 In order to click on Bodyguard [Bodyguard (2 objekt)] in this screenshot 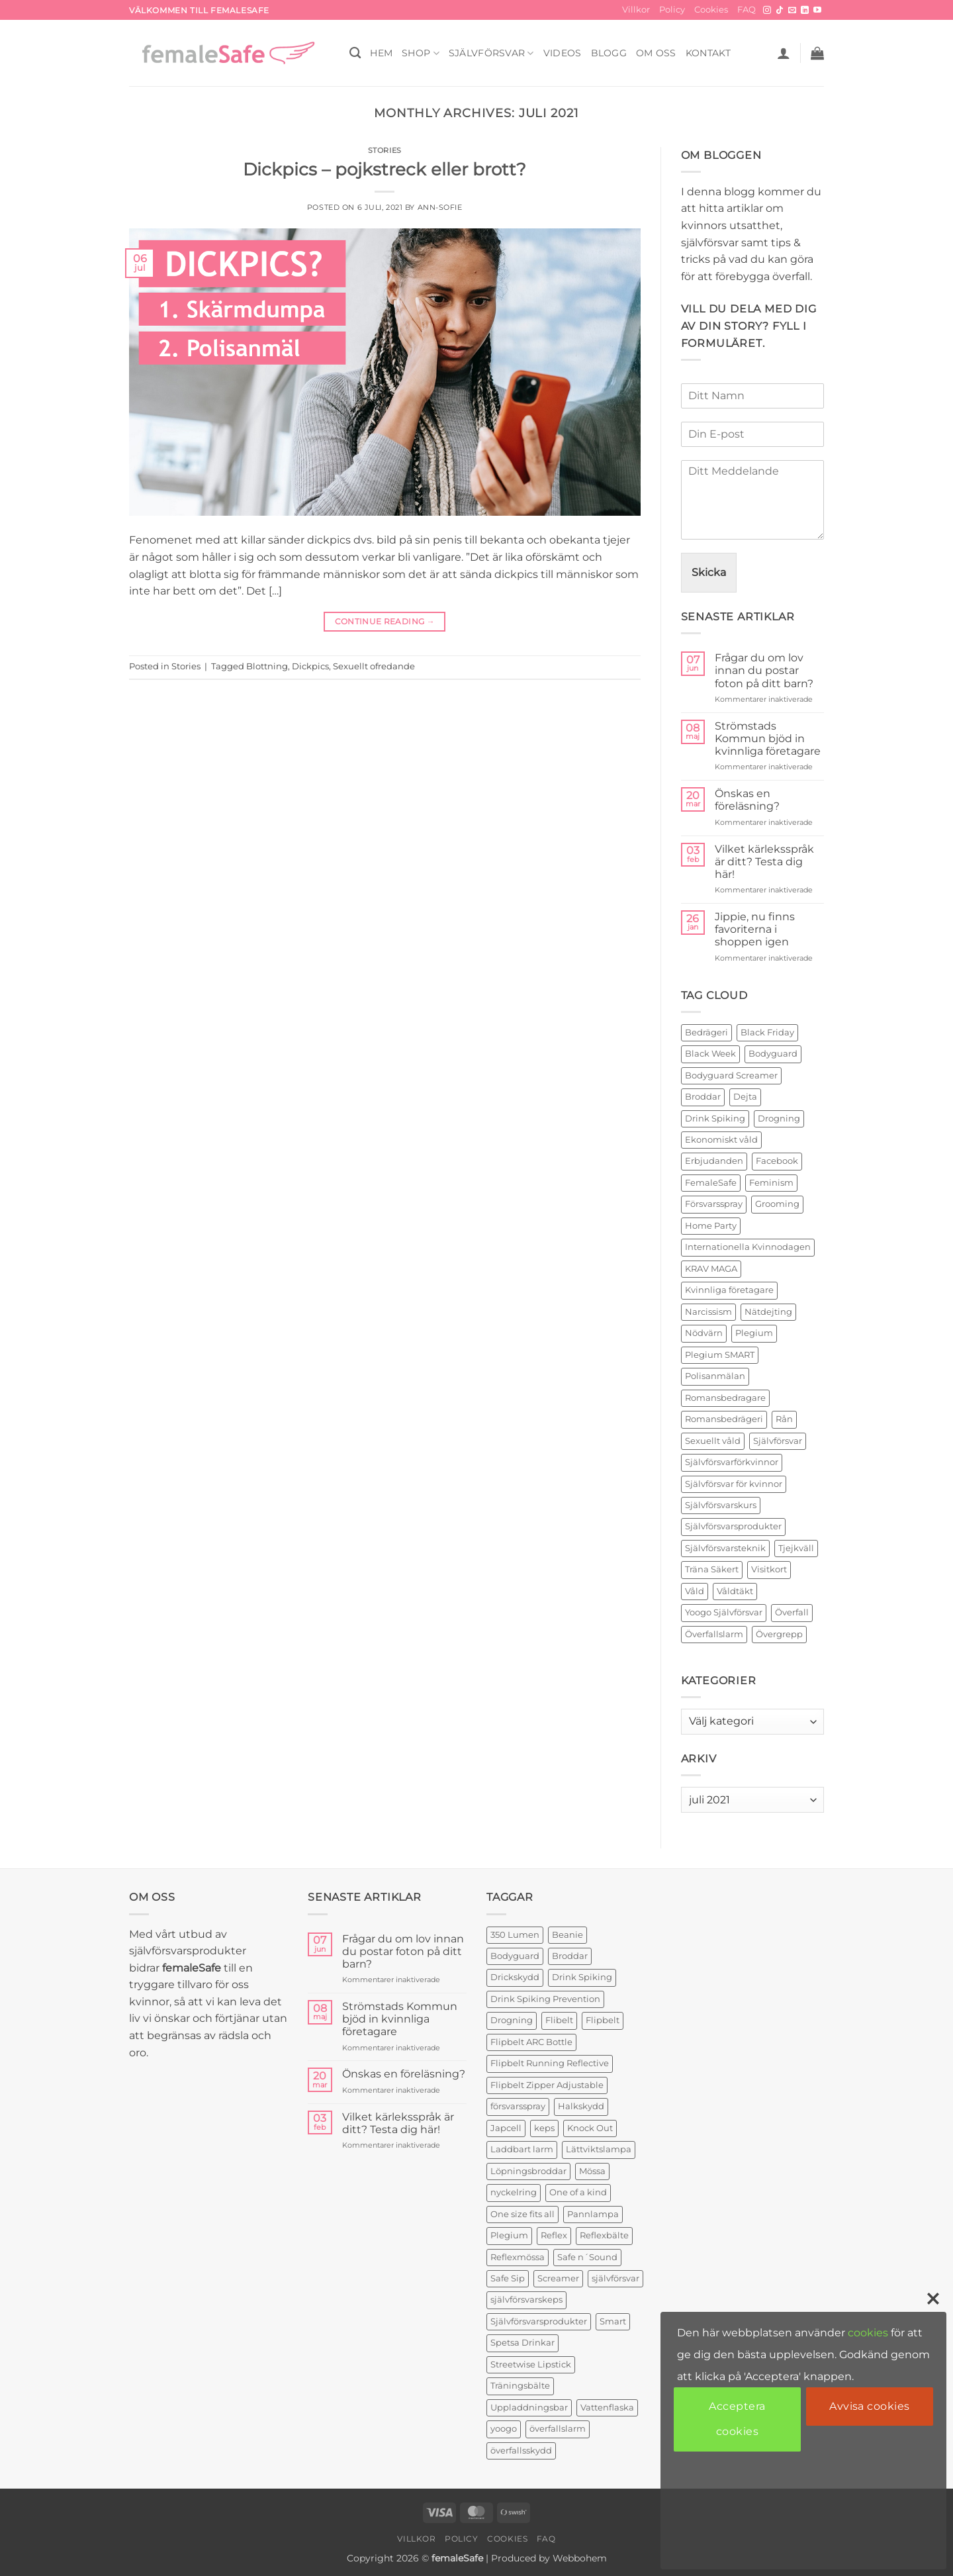, I will do `click(773, 1054)`.